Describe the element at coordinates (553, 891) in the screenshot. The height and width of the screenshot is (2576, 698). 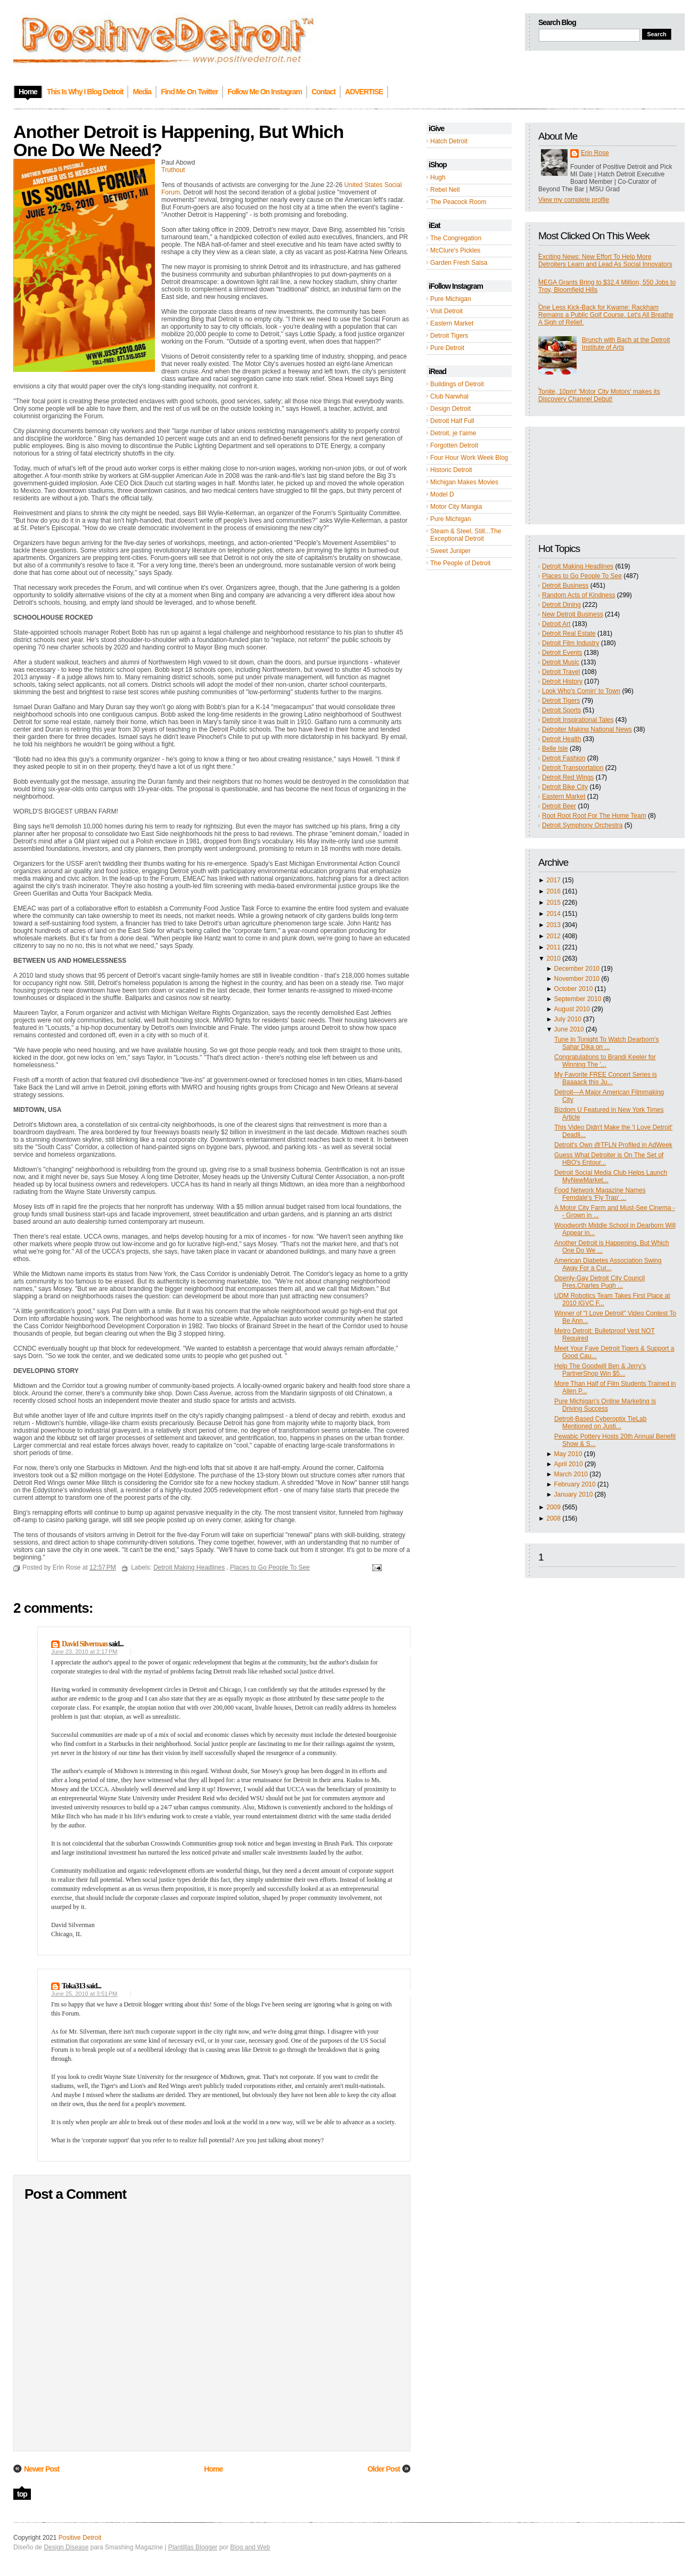
I see `2016` at that location.